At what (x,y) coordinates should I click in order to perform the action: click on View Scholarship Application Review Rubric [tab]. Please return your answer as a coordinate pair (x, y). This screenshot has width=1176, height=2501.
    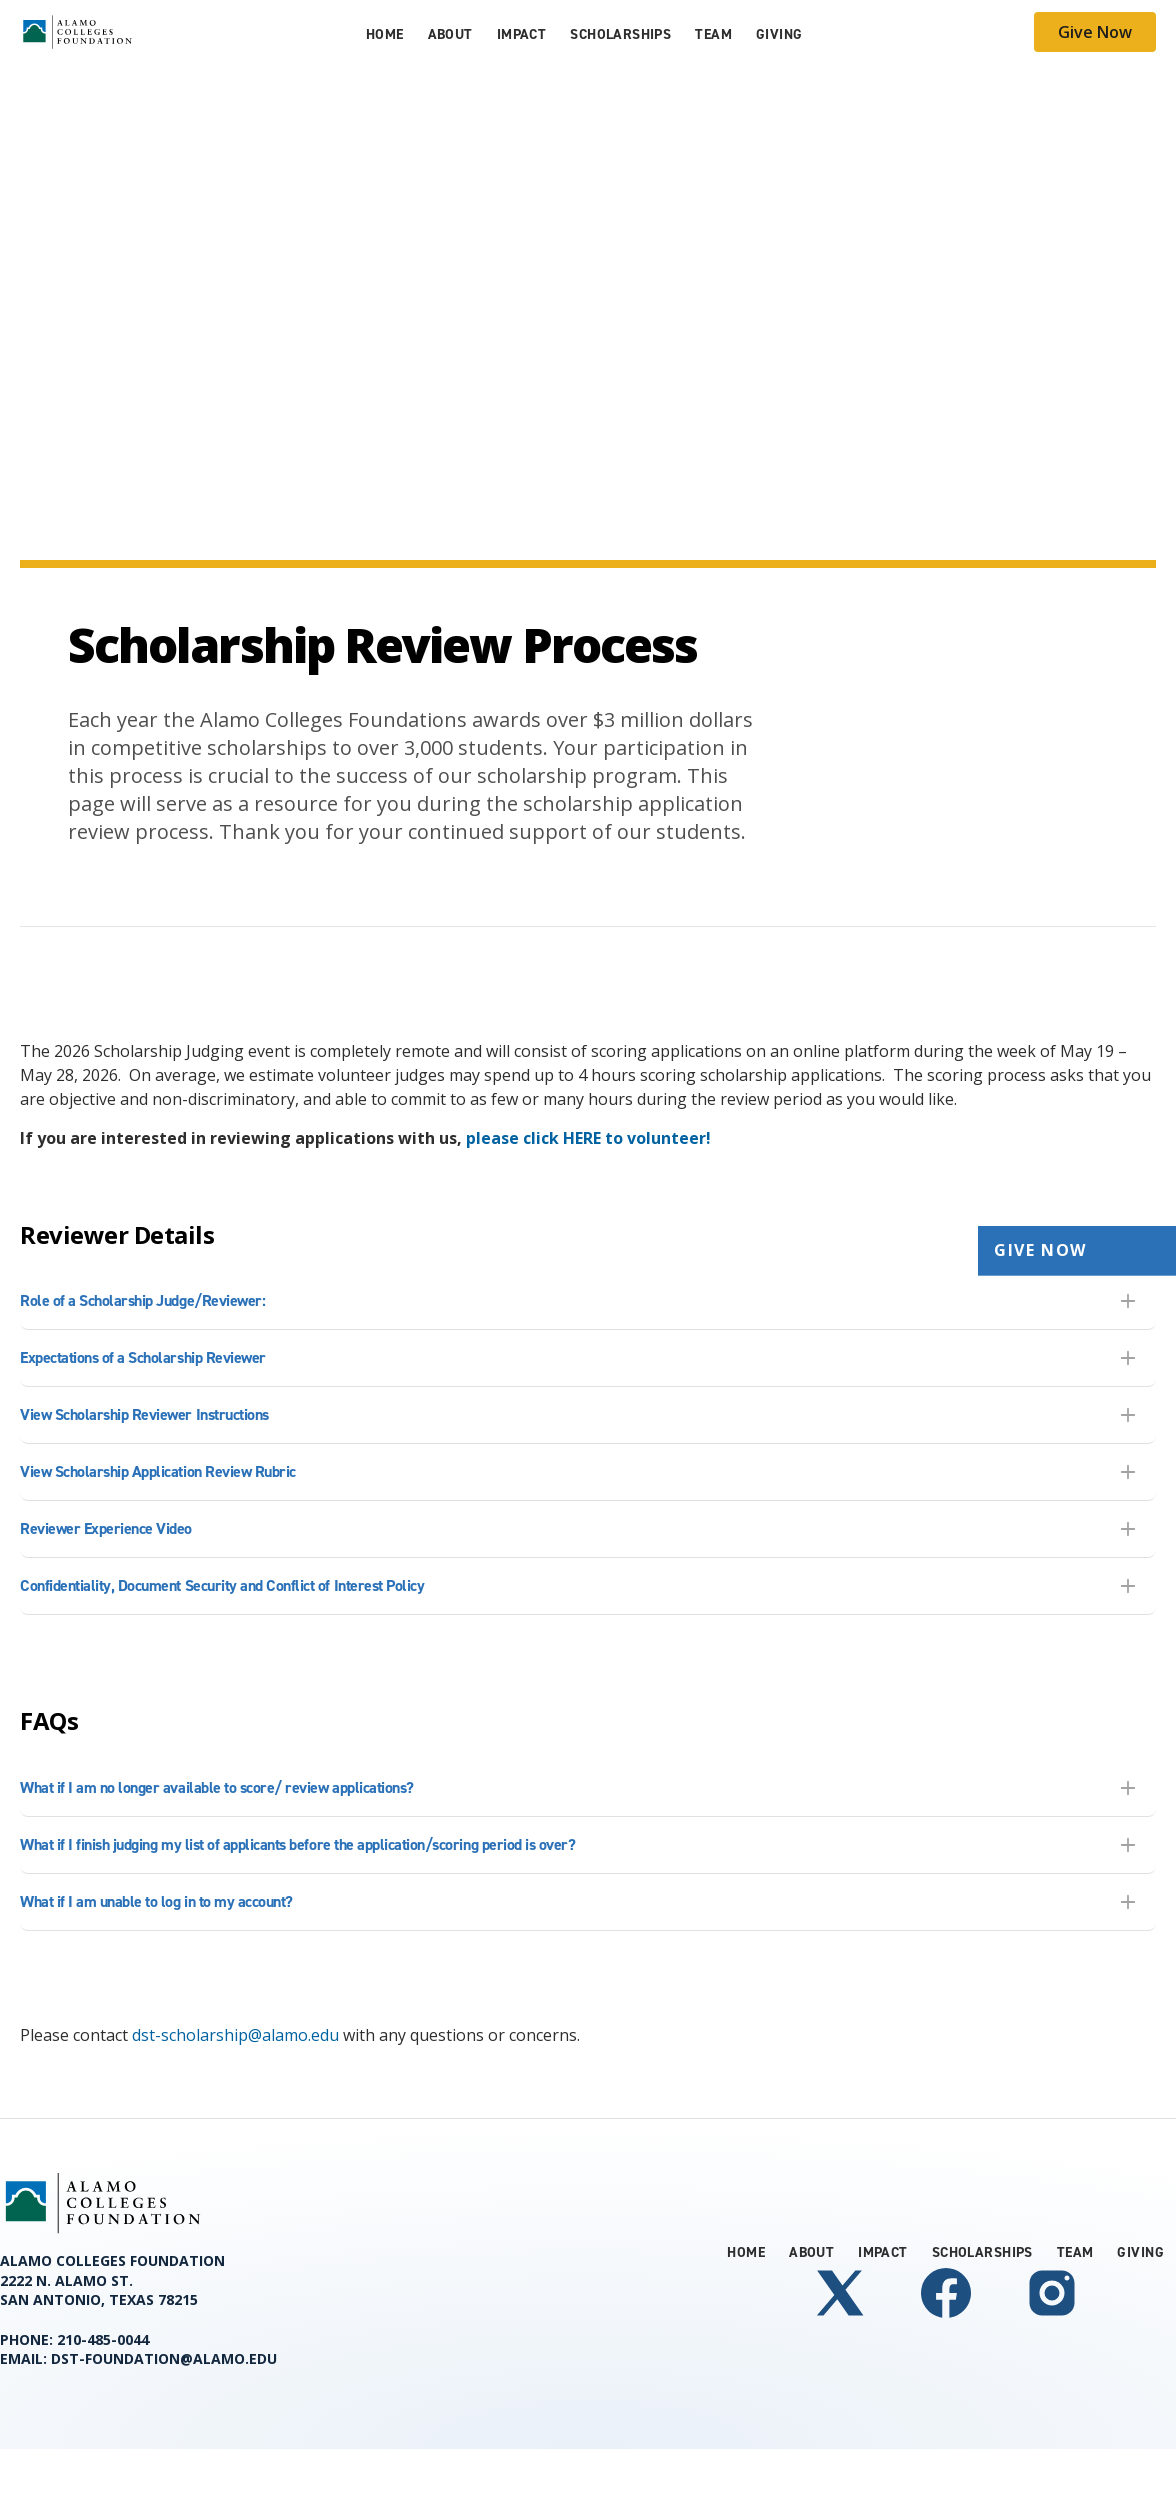
    Looking at the image, I should click on (158, 1471).